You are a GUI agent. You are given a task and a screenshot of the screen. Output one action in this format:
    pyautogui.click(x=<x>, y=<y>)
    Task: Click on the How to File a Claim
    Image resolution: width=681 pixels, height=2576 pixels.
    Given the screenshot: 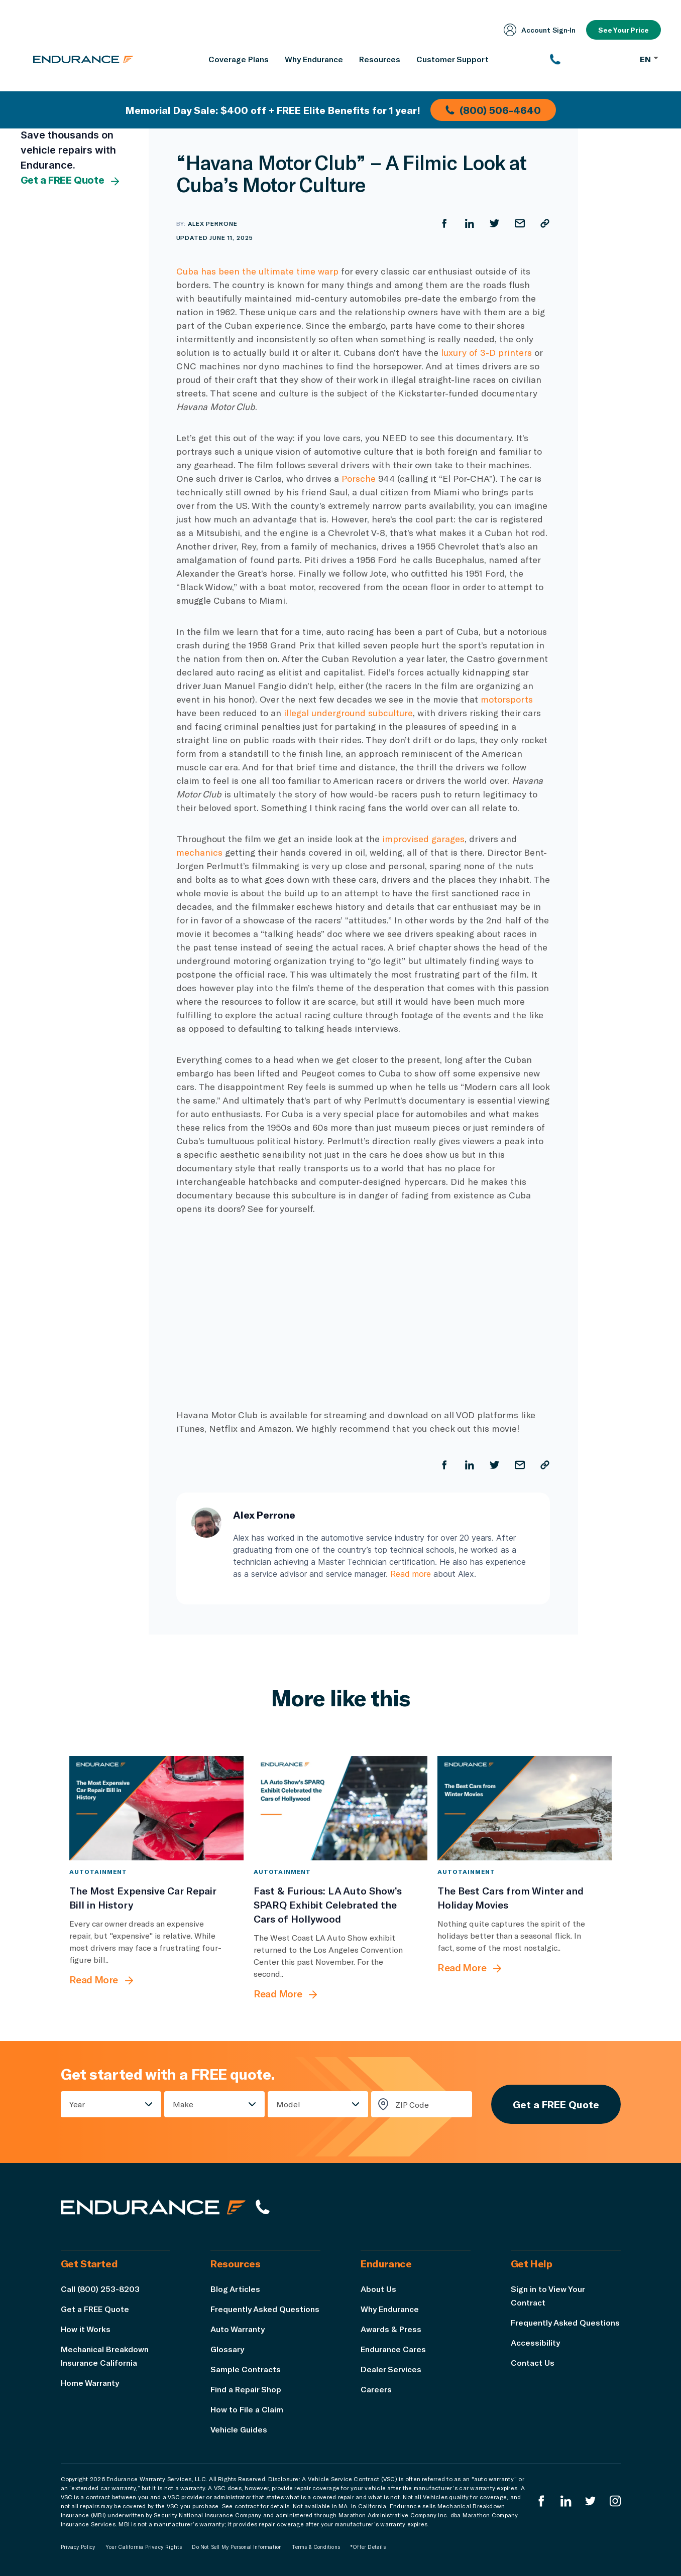 What is the action you would take?
    pyautogui.click(x=246, y=2409)
    